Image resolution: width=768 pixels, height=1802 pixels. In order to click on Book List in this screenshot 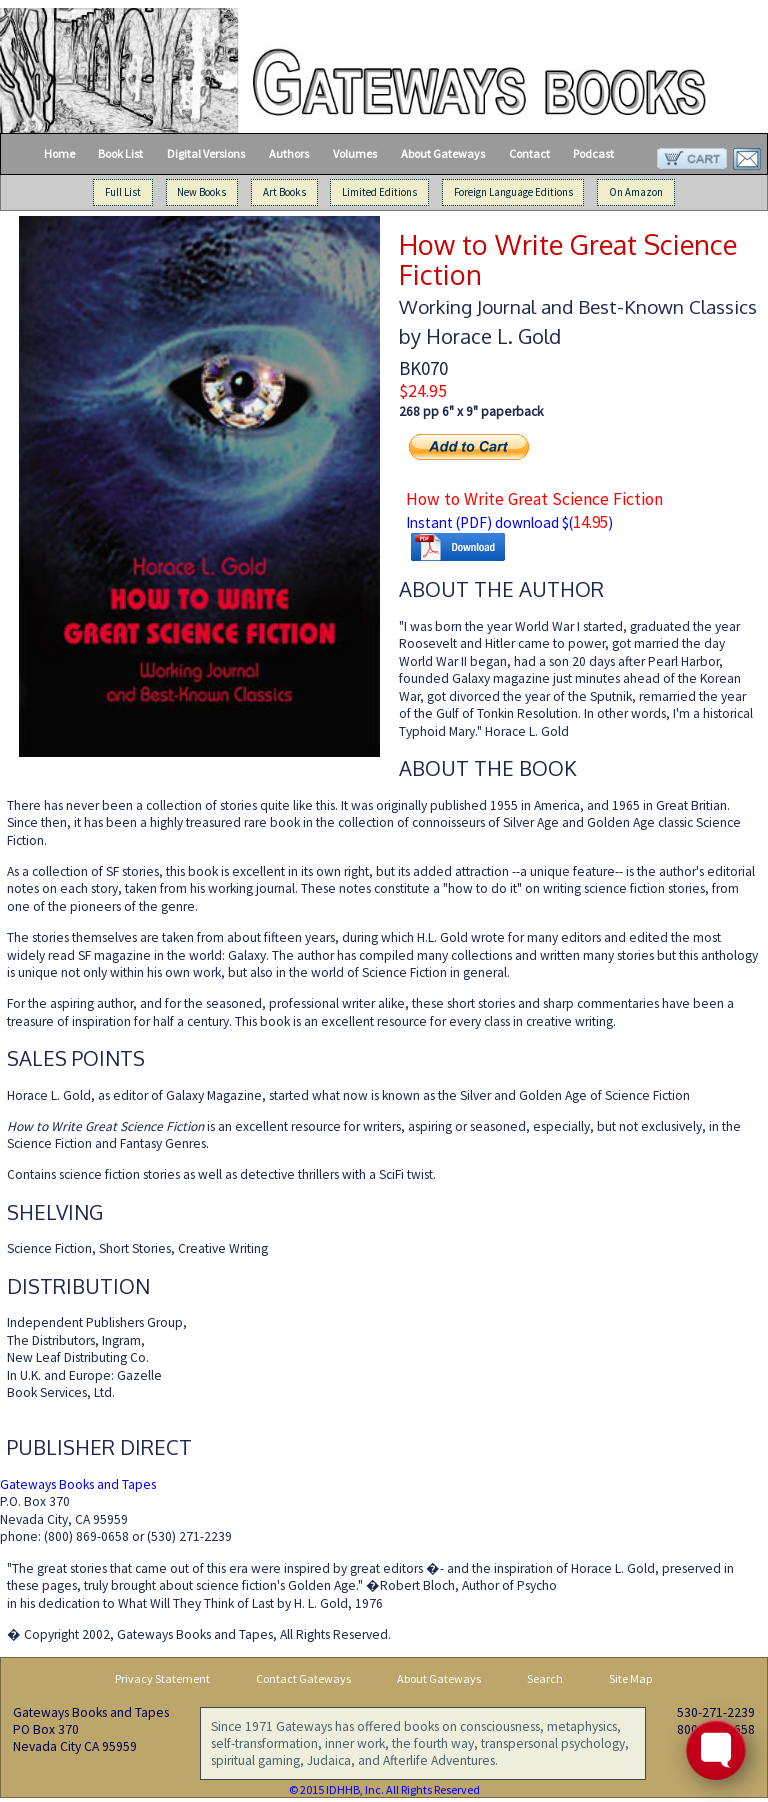, I will do `click(120, 153)`.